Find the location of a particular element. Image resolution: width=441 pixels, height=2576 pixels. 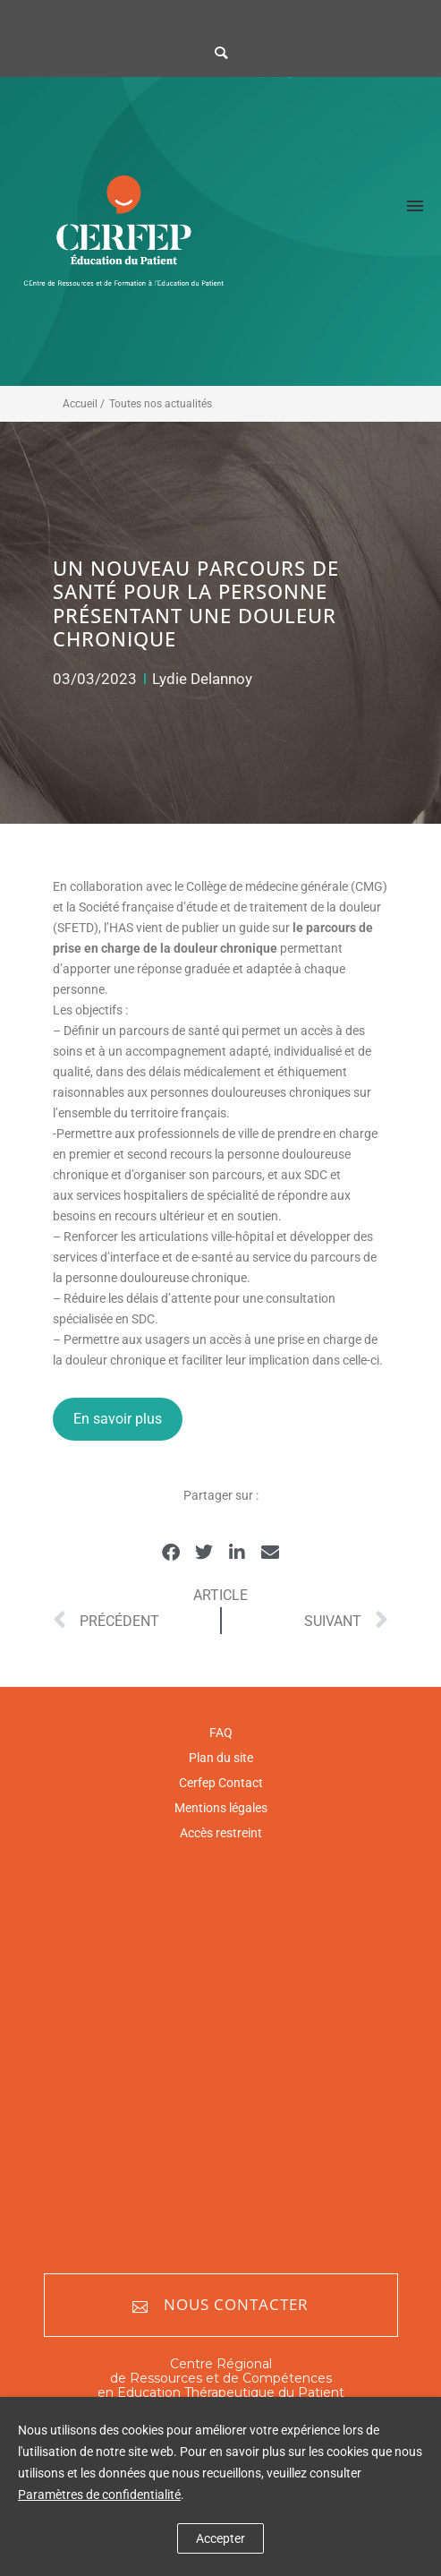

Toutes nos actualités is located at coordinates (160, 404).